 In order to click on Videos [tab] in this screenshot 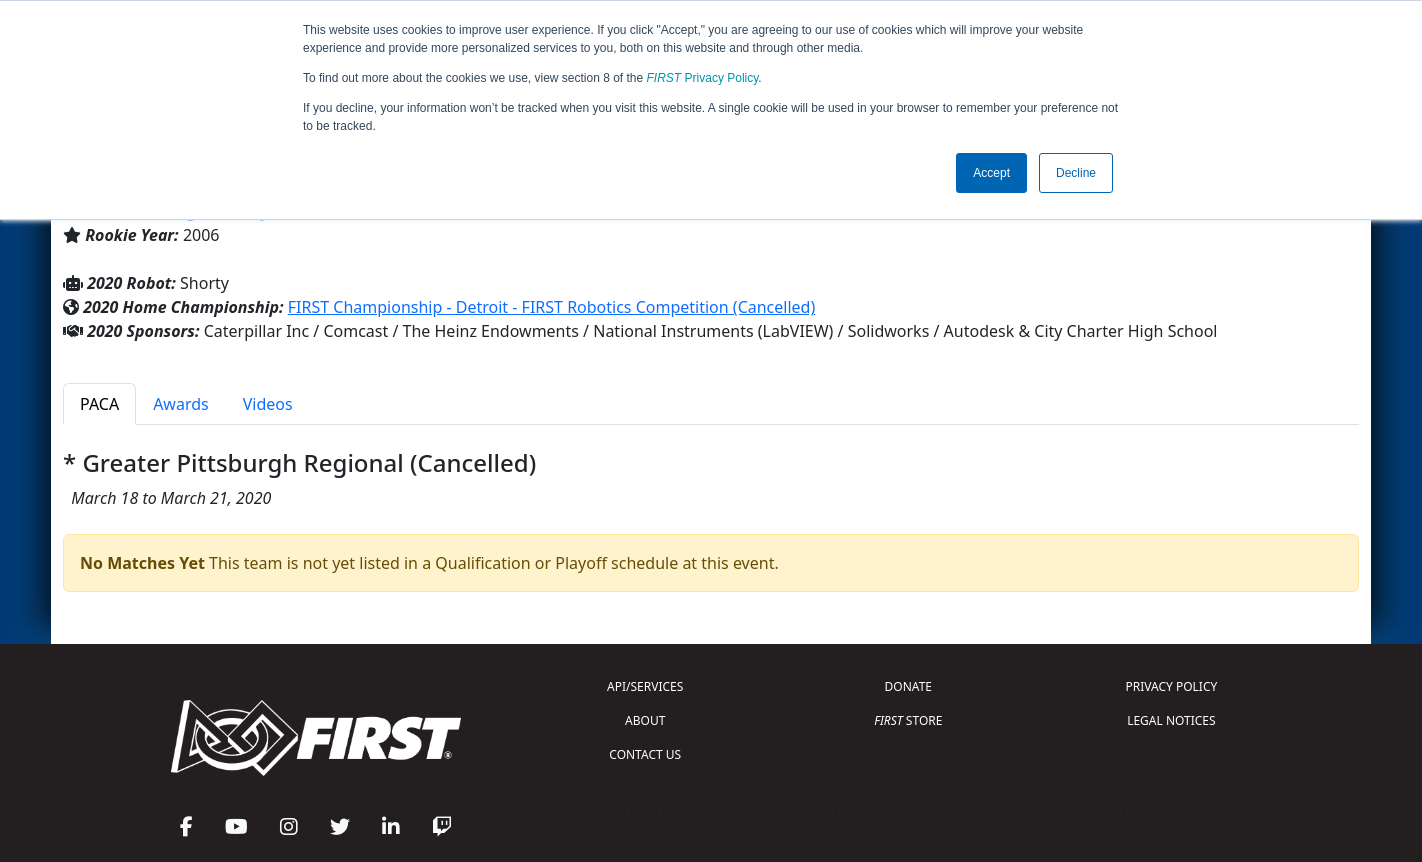, I will do `click(268, 404)`.